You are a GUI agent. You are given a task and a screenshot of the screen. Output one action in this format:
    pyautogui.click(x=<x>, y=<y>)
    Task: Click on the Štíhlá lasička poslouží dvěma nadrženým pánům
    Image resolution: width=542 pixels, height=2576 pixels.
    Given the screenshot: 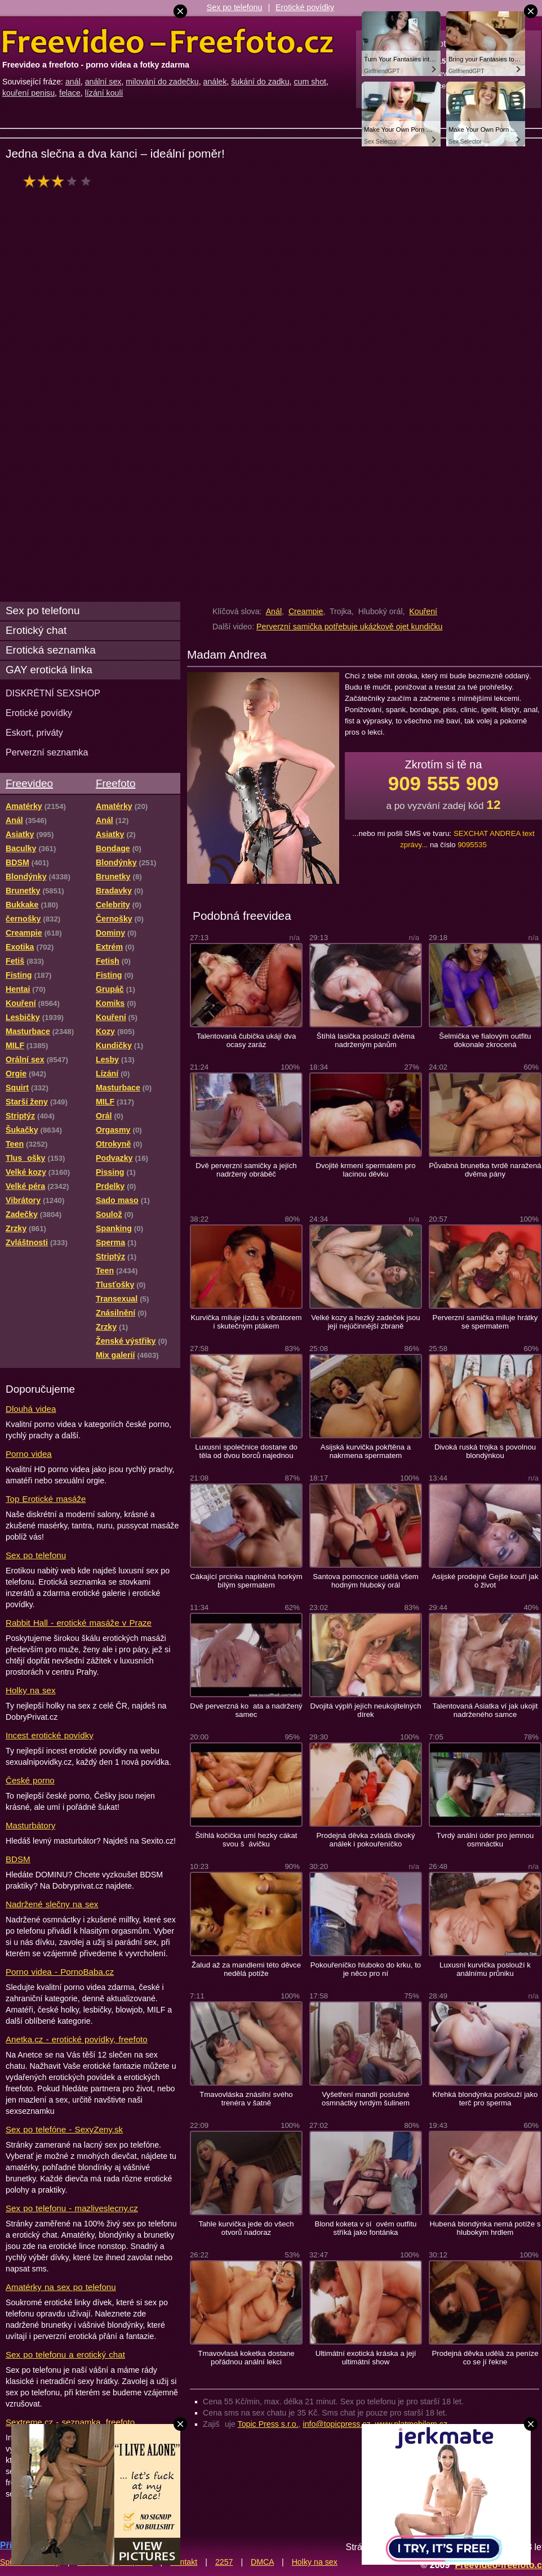 What is the action you would take?
    pyautogui.click(x=366, y=1040)
    